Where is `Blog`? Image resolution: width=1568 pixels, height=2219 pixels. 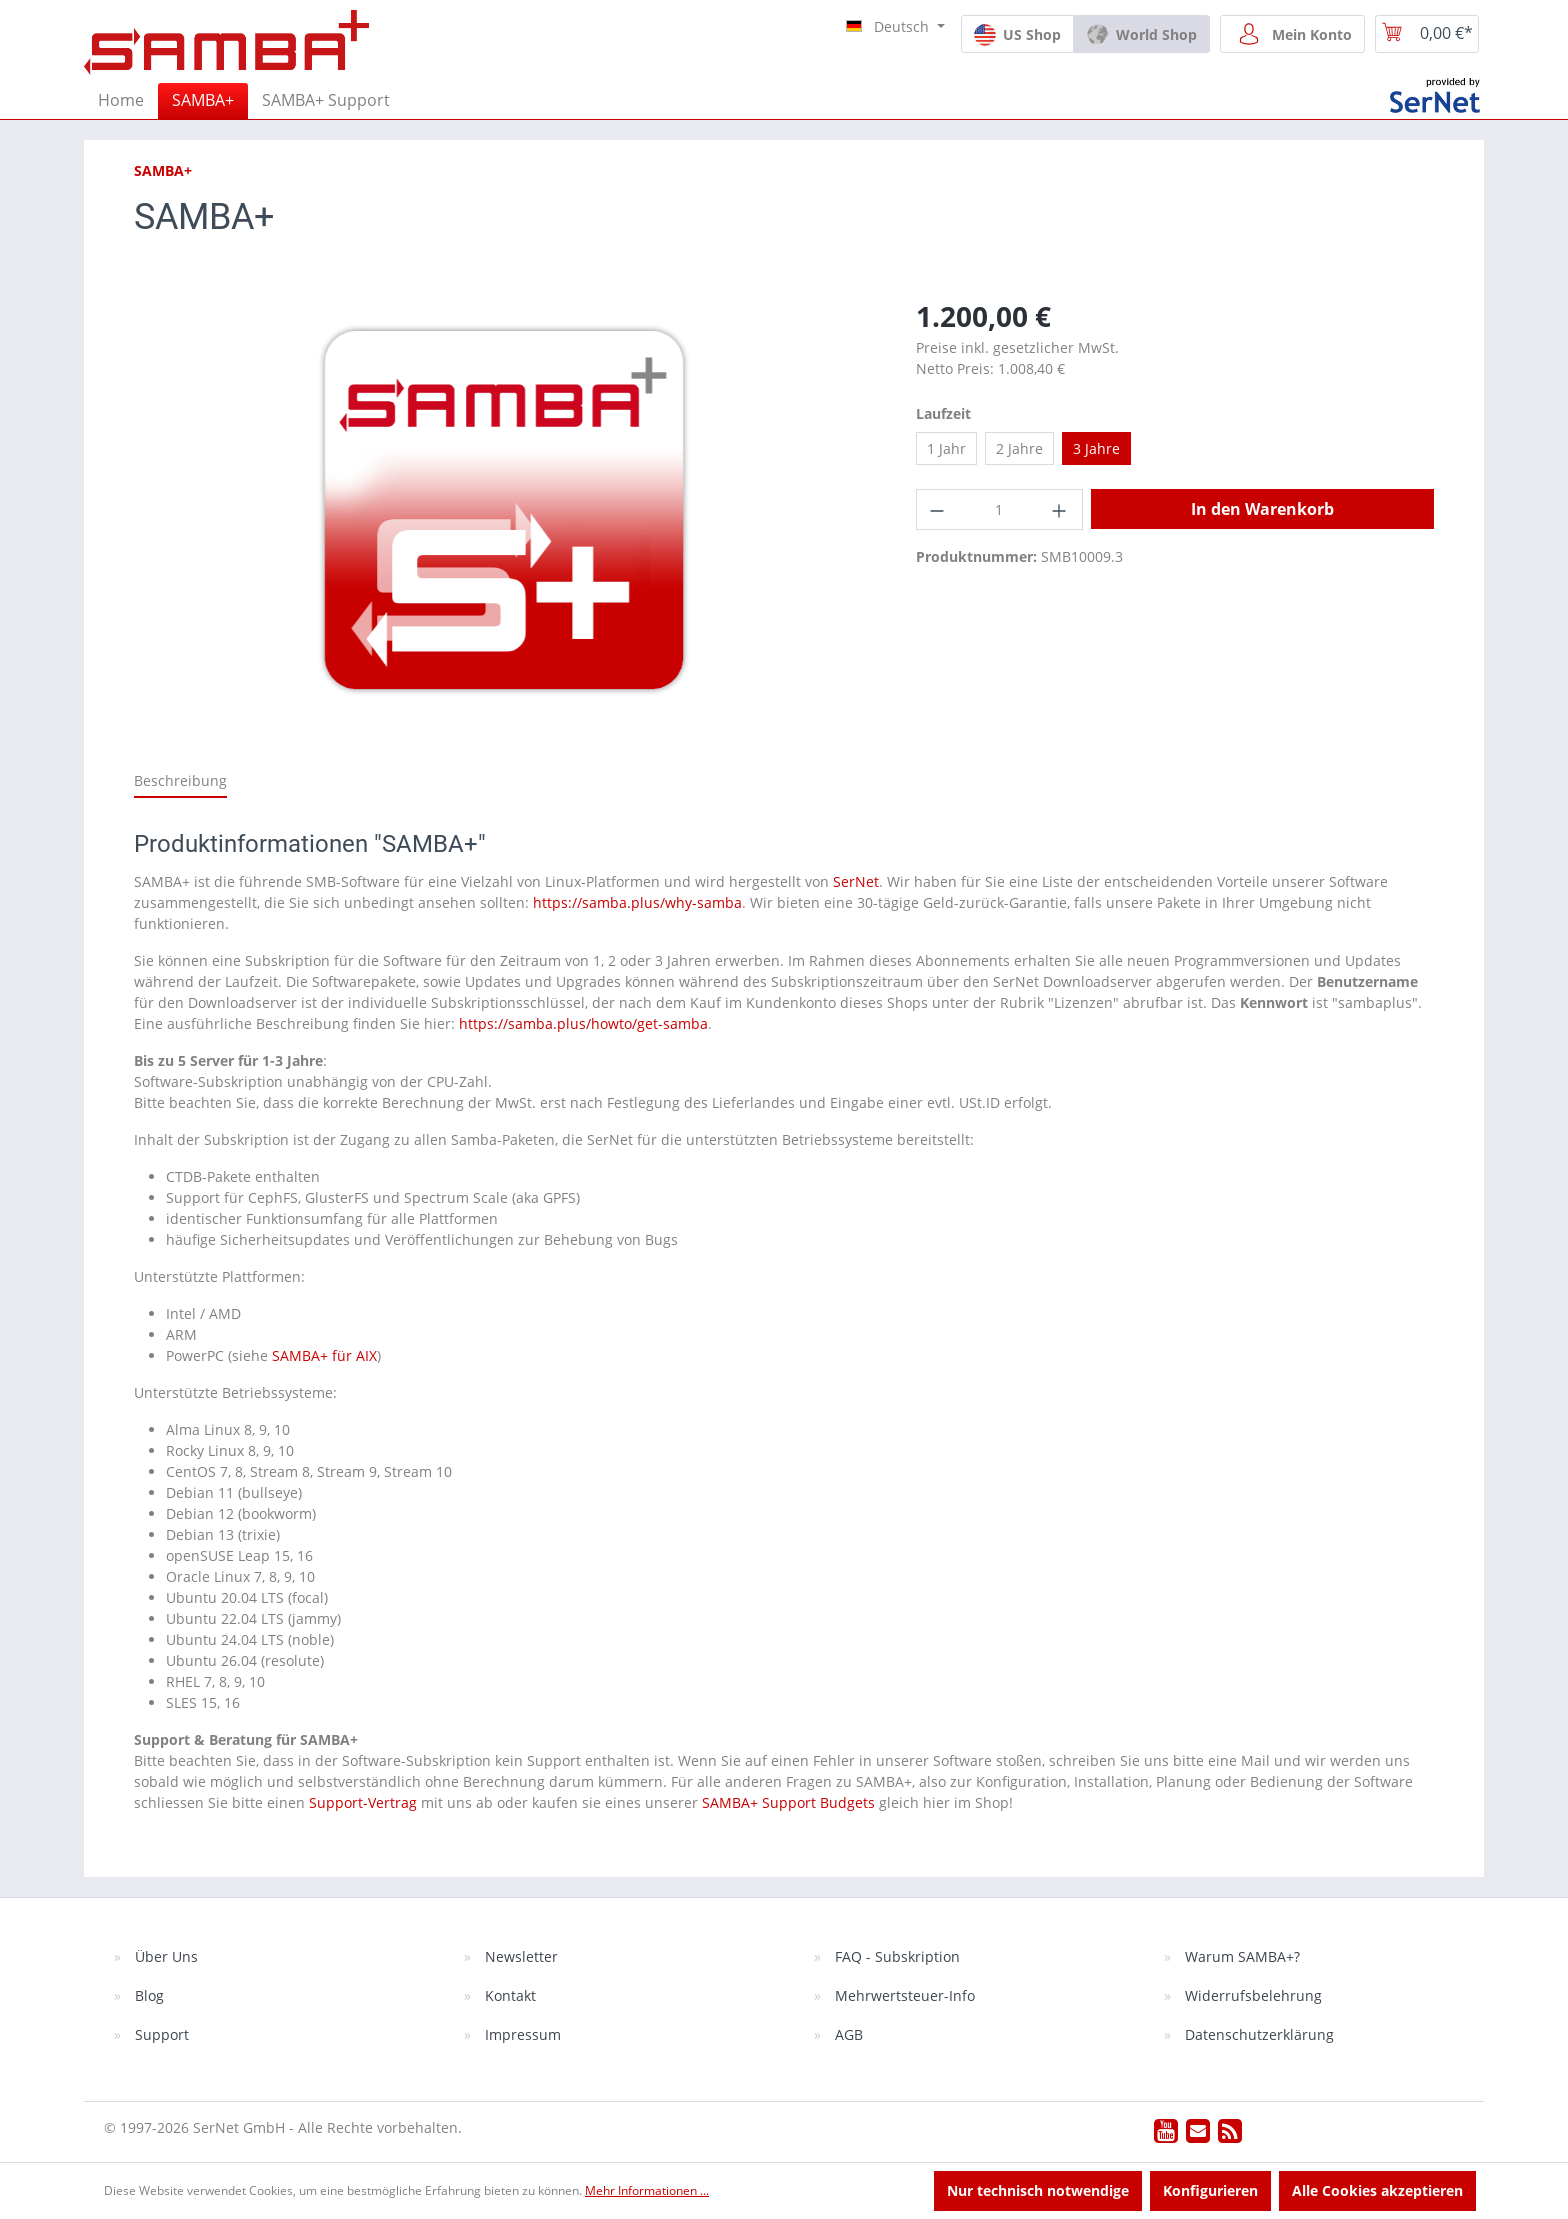 Blog is located at coordinates (147, 1995).